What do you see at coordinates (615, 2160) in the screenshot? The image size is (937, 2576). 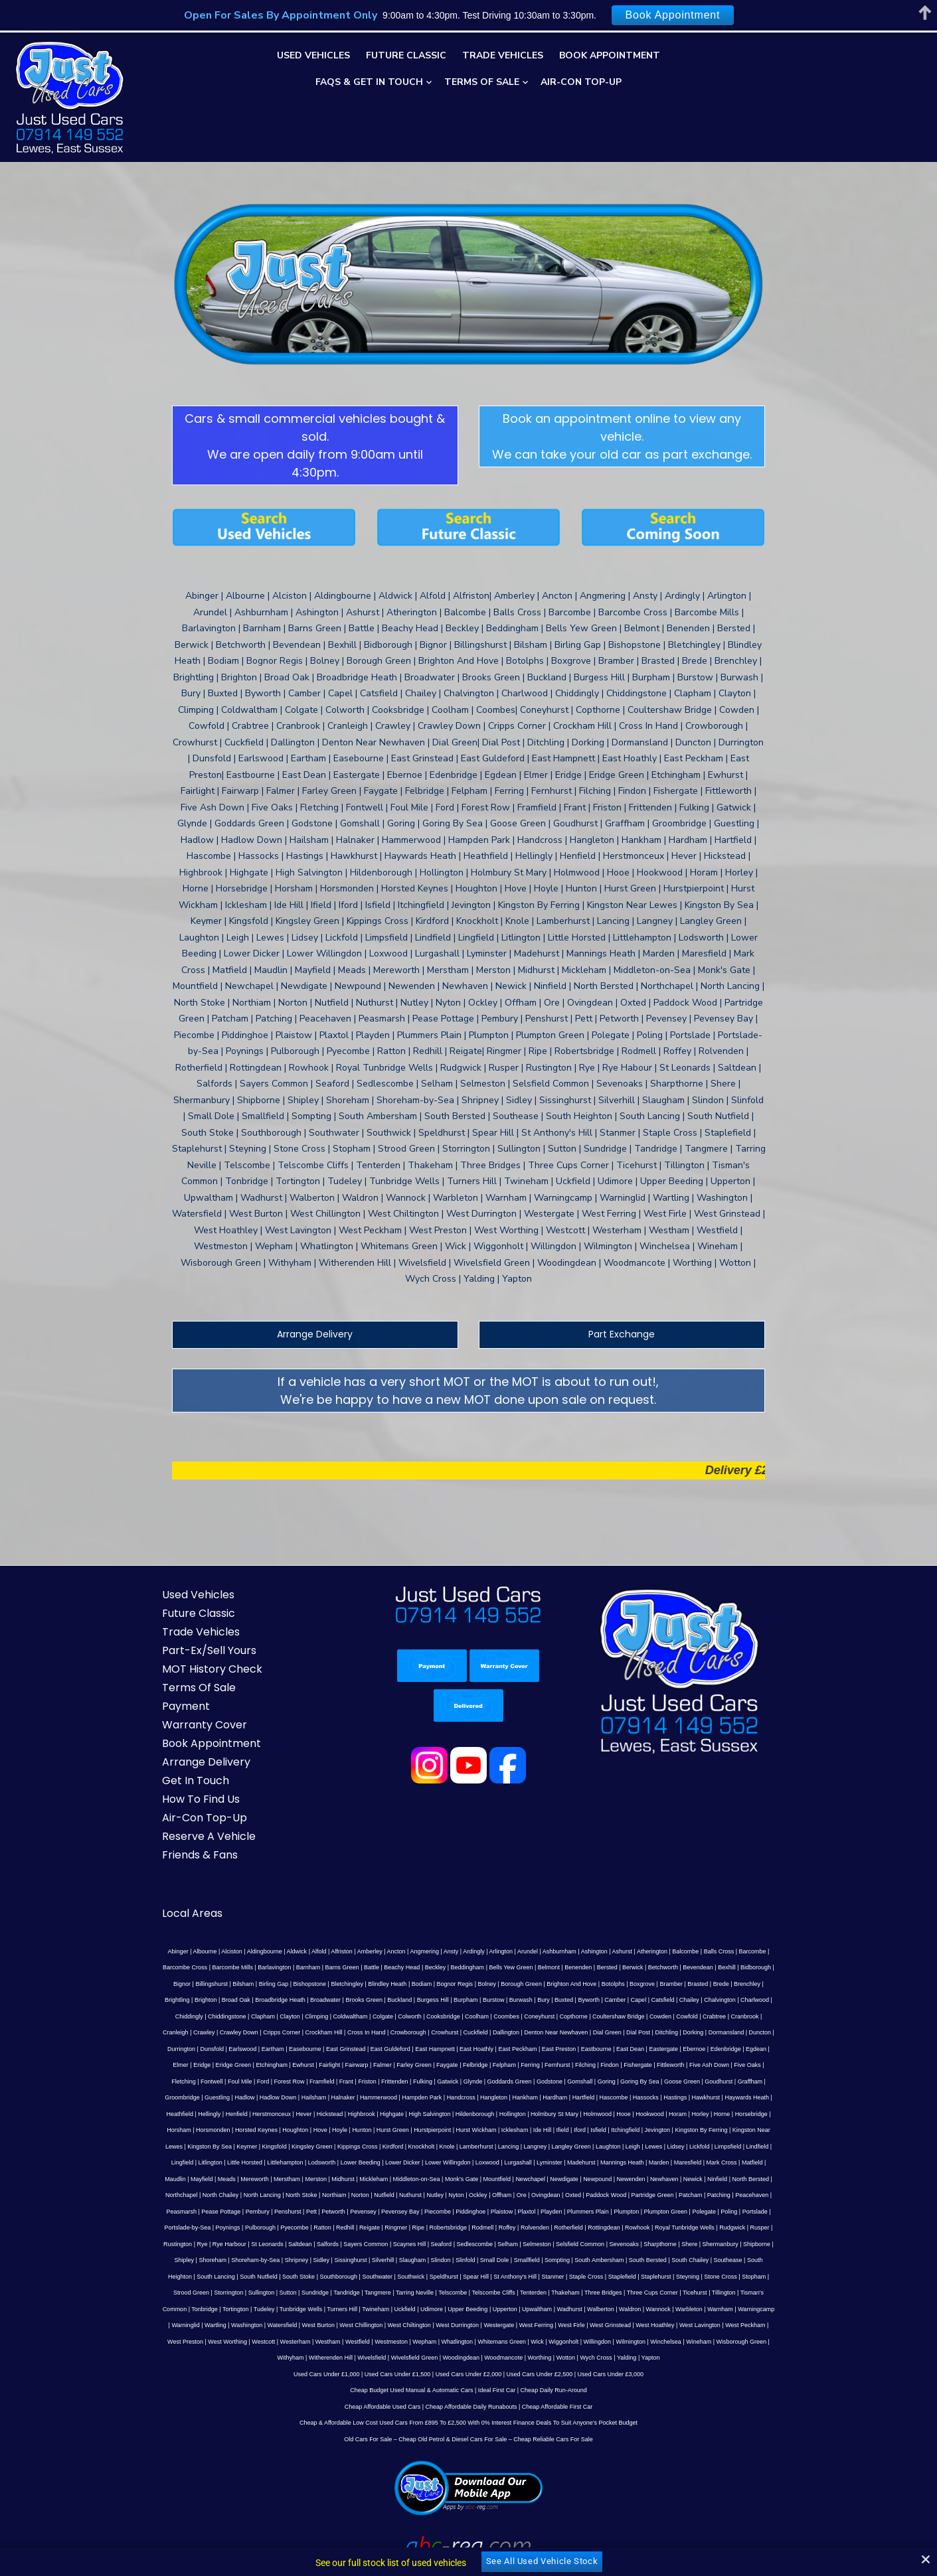 I see `Sharpthorne` at bounding box center [615, 2160].